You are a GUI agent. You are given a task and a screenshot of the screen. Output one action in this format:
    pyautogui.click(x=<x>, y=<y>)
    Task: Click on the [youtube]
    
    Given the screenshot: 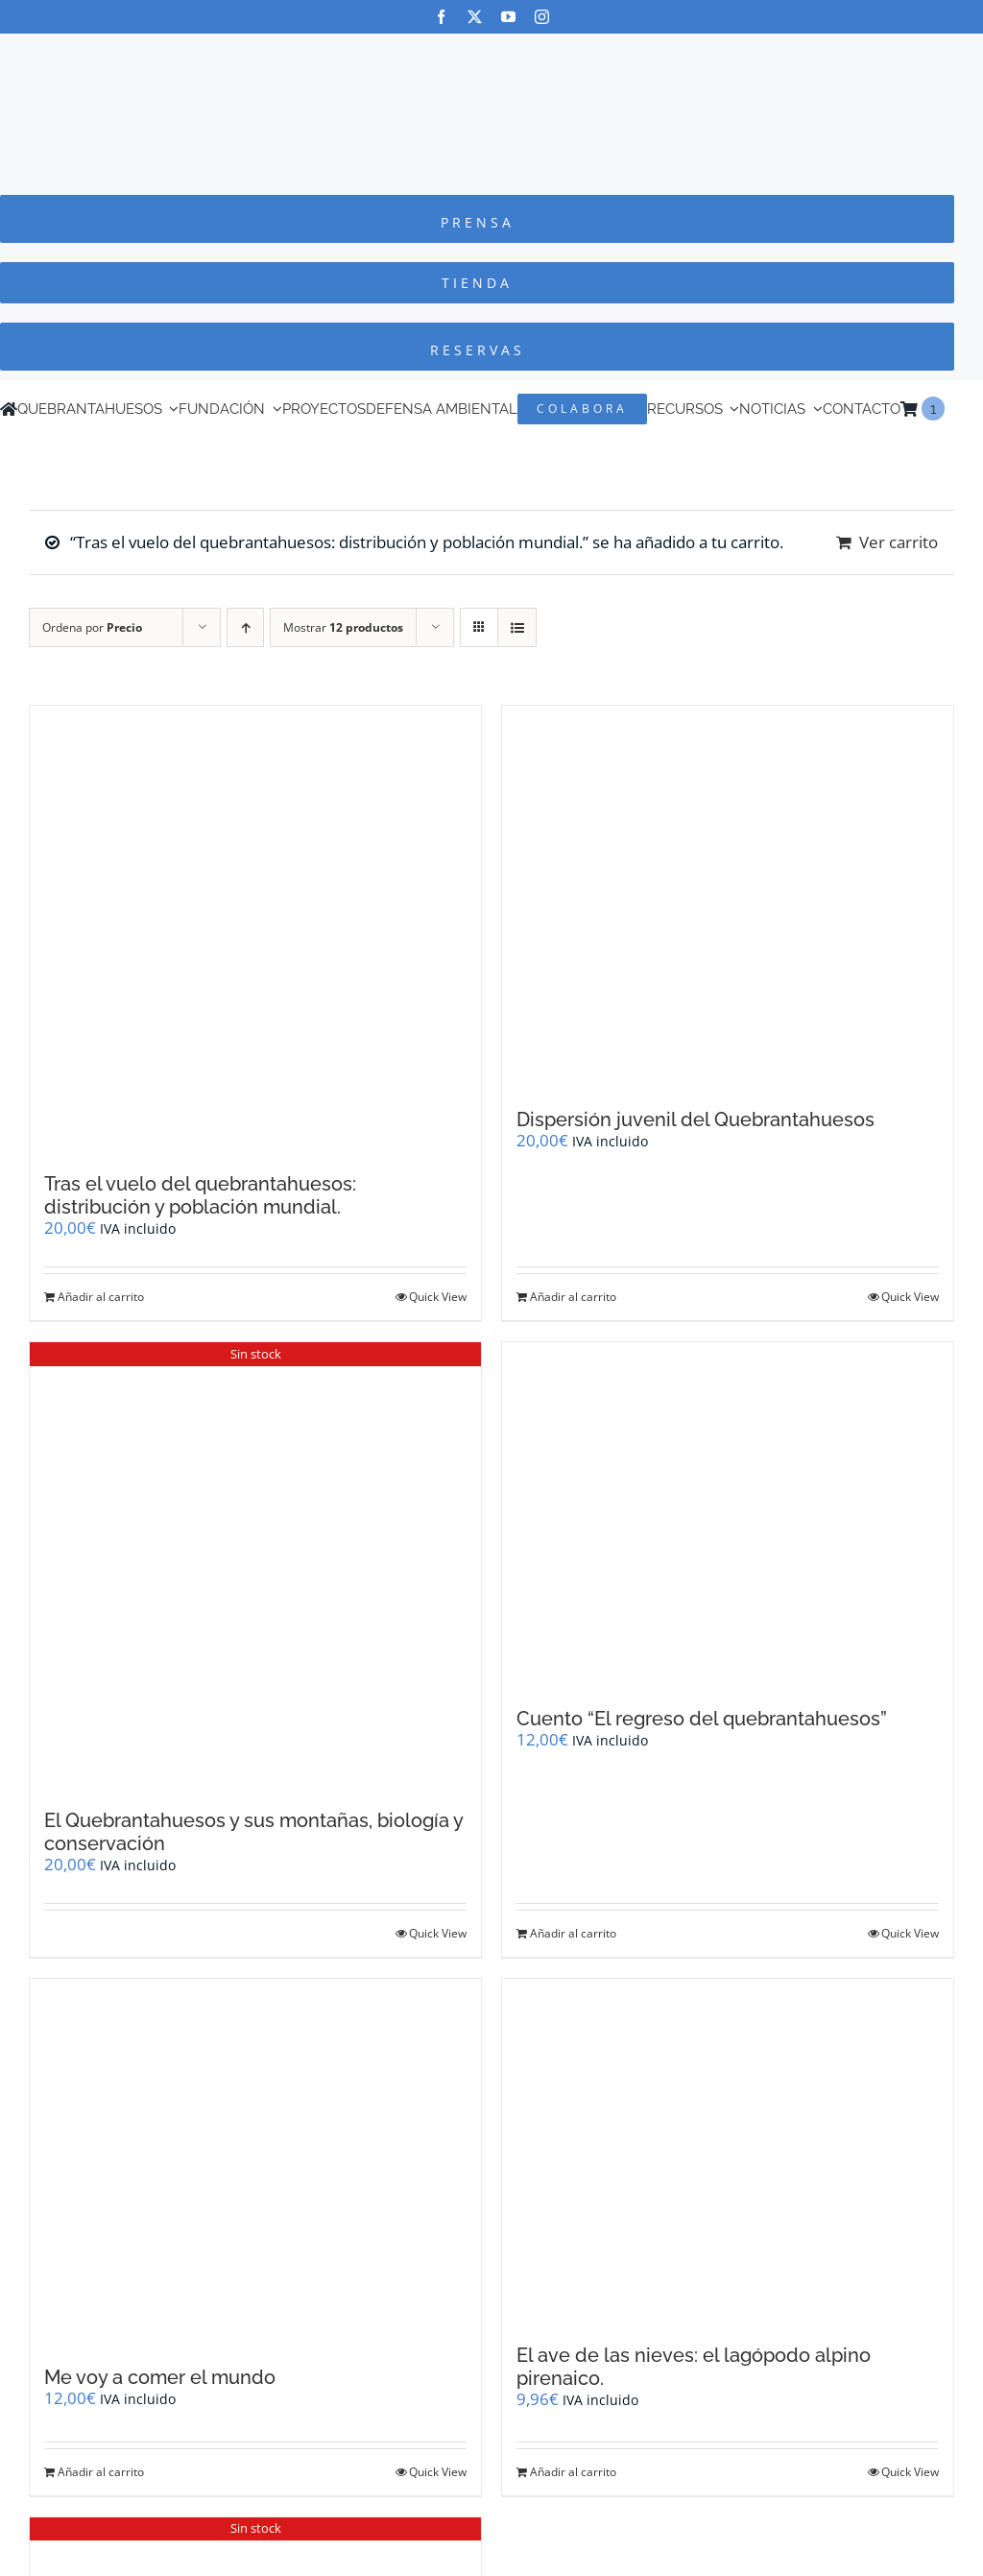 What is the action you would take?
    pyautogui.click(x=508, y=17)
    